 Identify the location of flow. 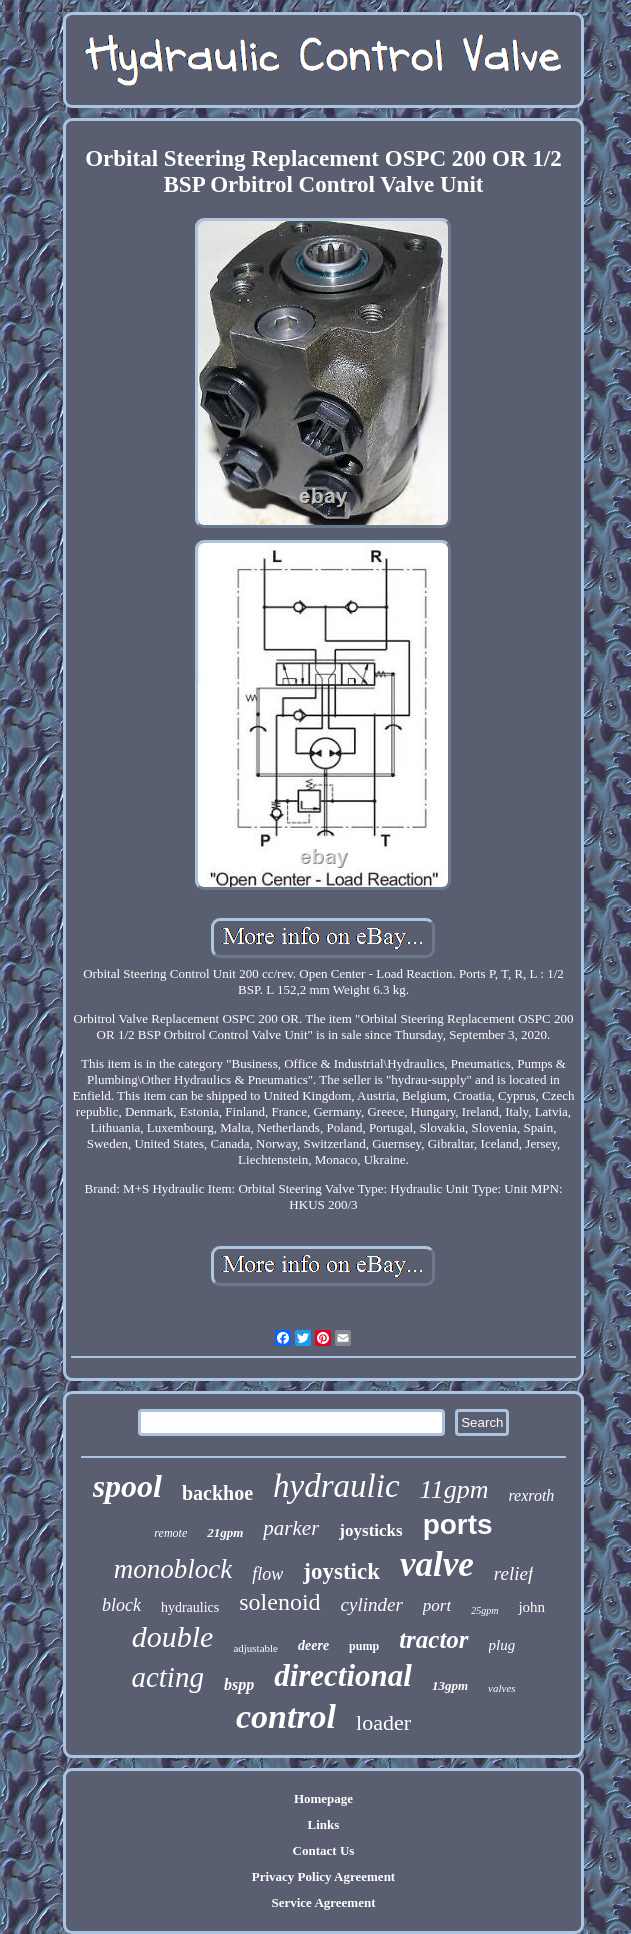
(267, 1574).